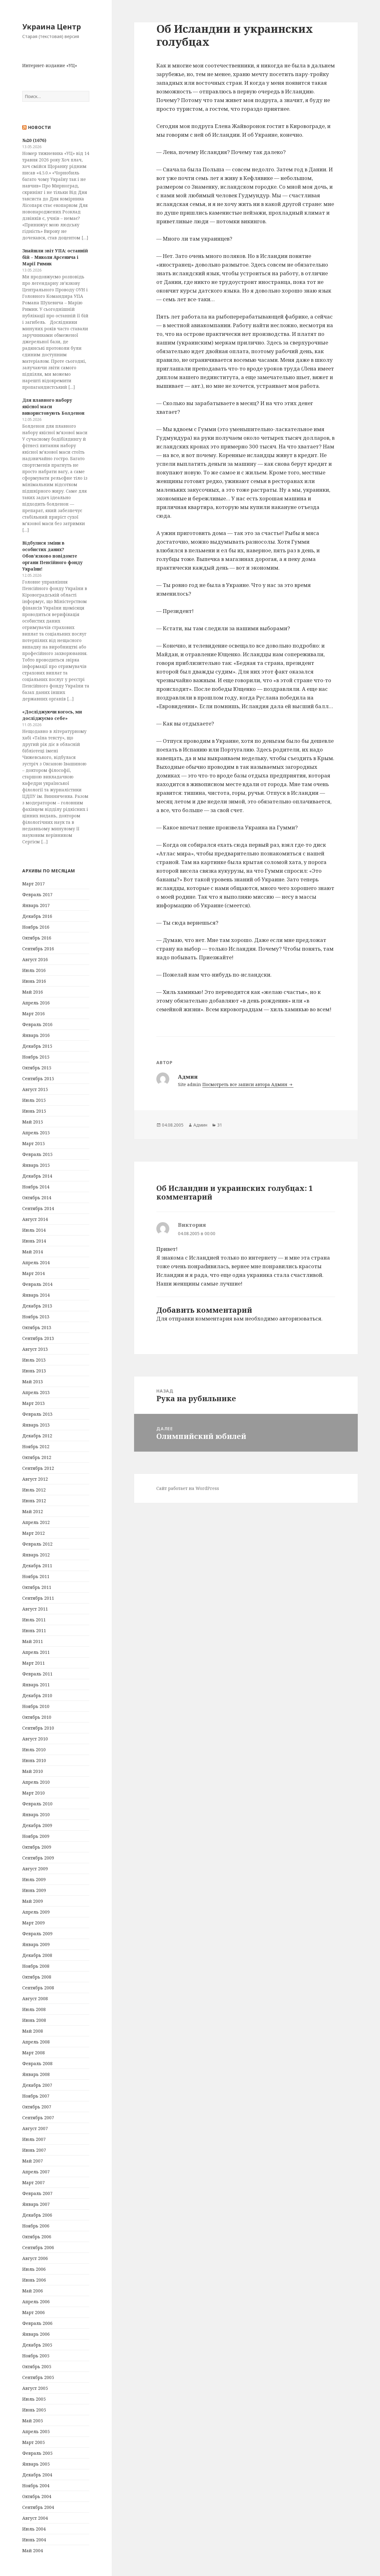 The width and height of the screenshot is (380, 2576). Describe the element at coordinates (245, 1084) in the screenshot. I see `Посмотреть все записи автора Админ` at that location.